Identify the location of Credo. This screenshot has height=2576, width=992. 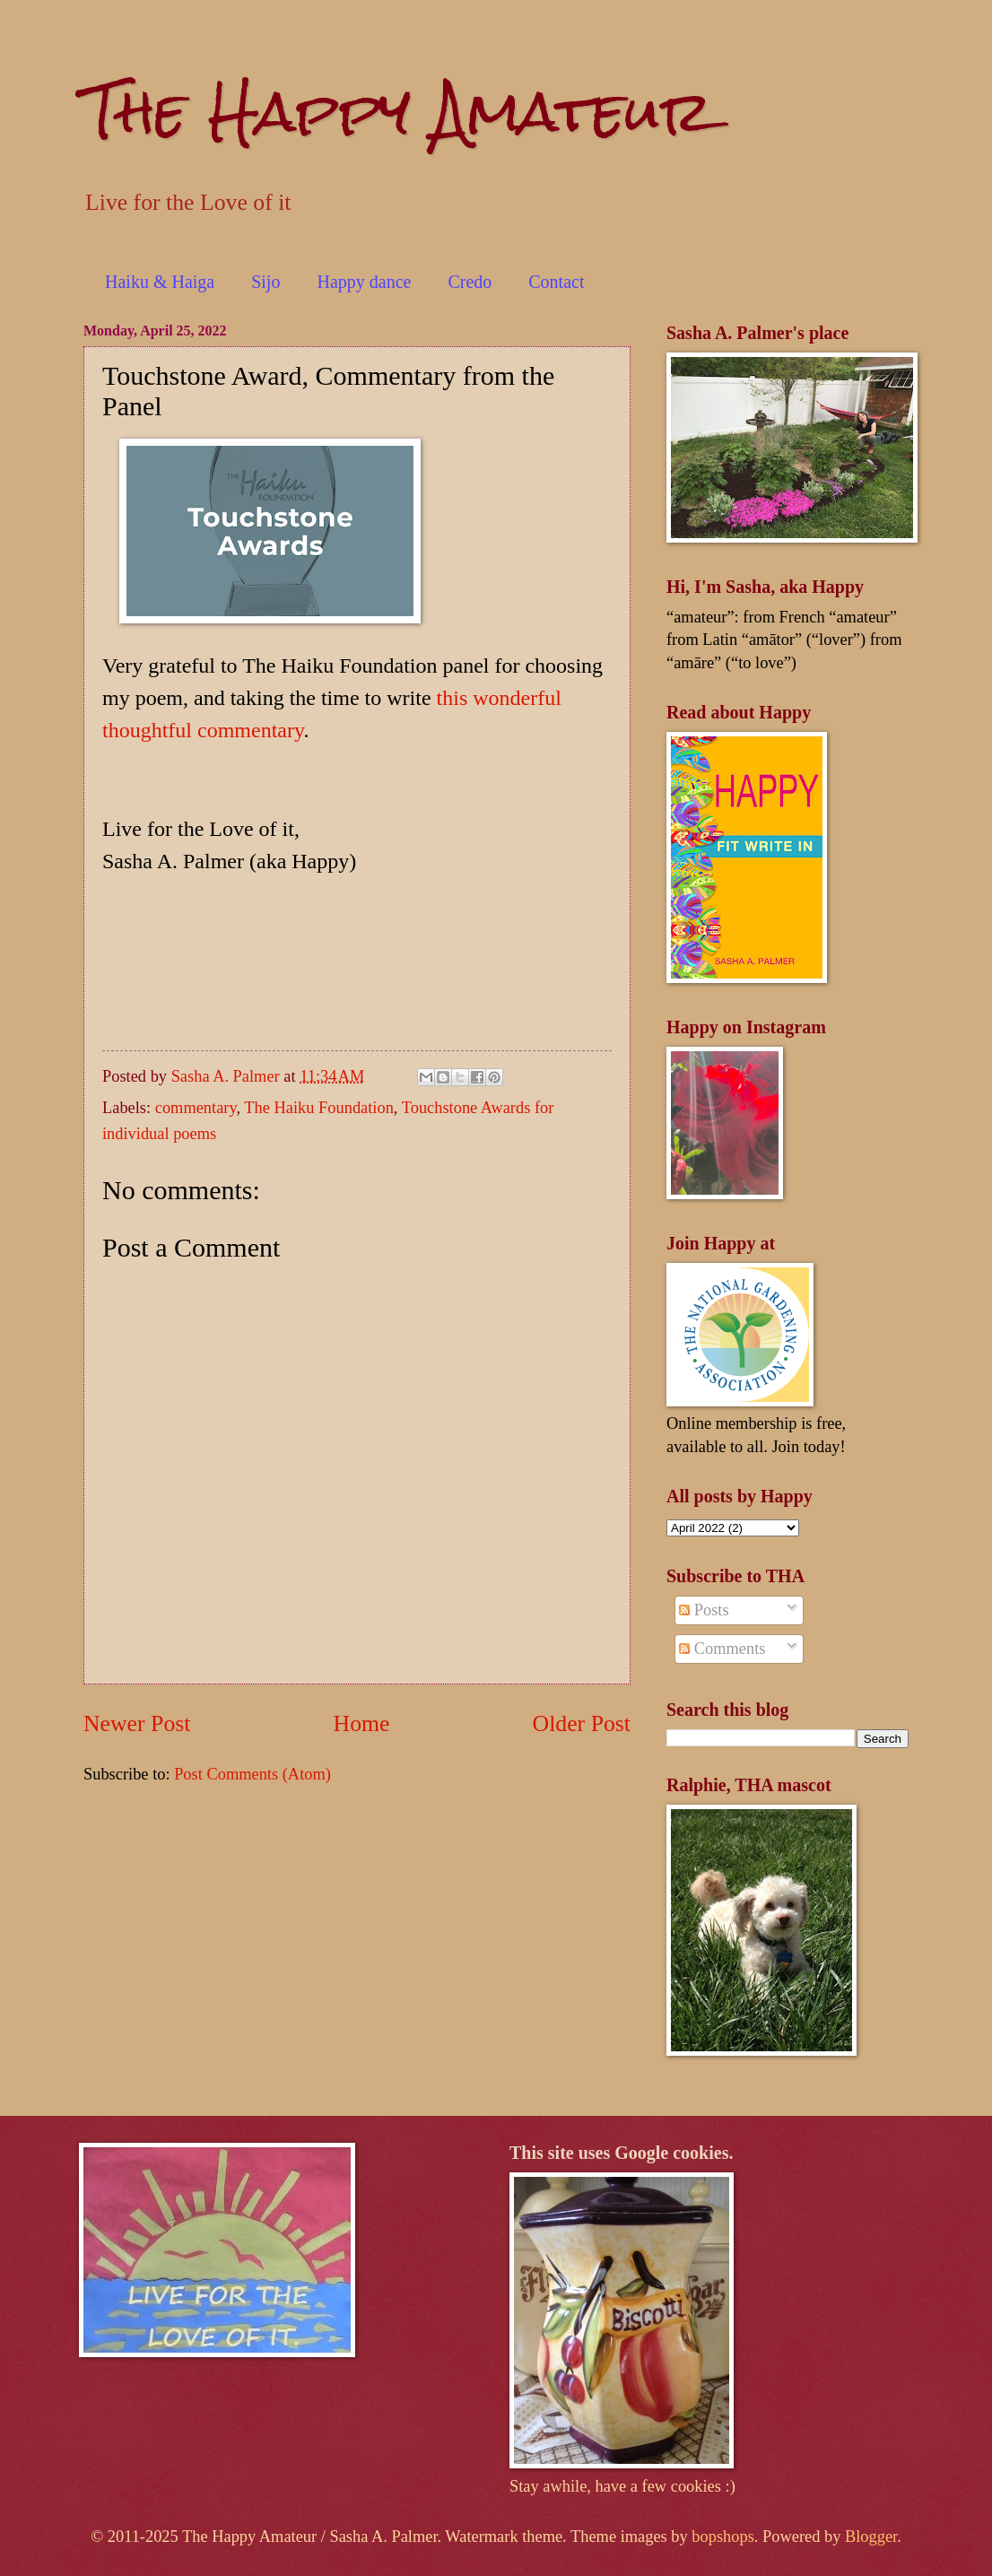
(470, 282).